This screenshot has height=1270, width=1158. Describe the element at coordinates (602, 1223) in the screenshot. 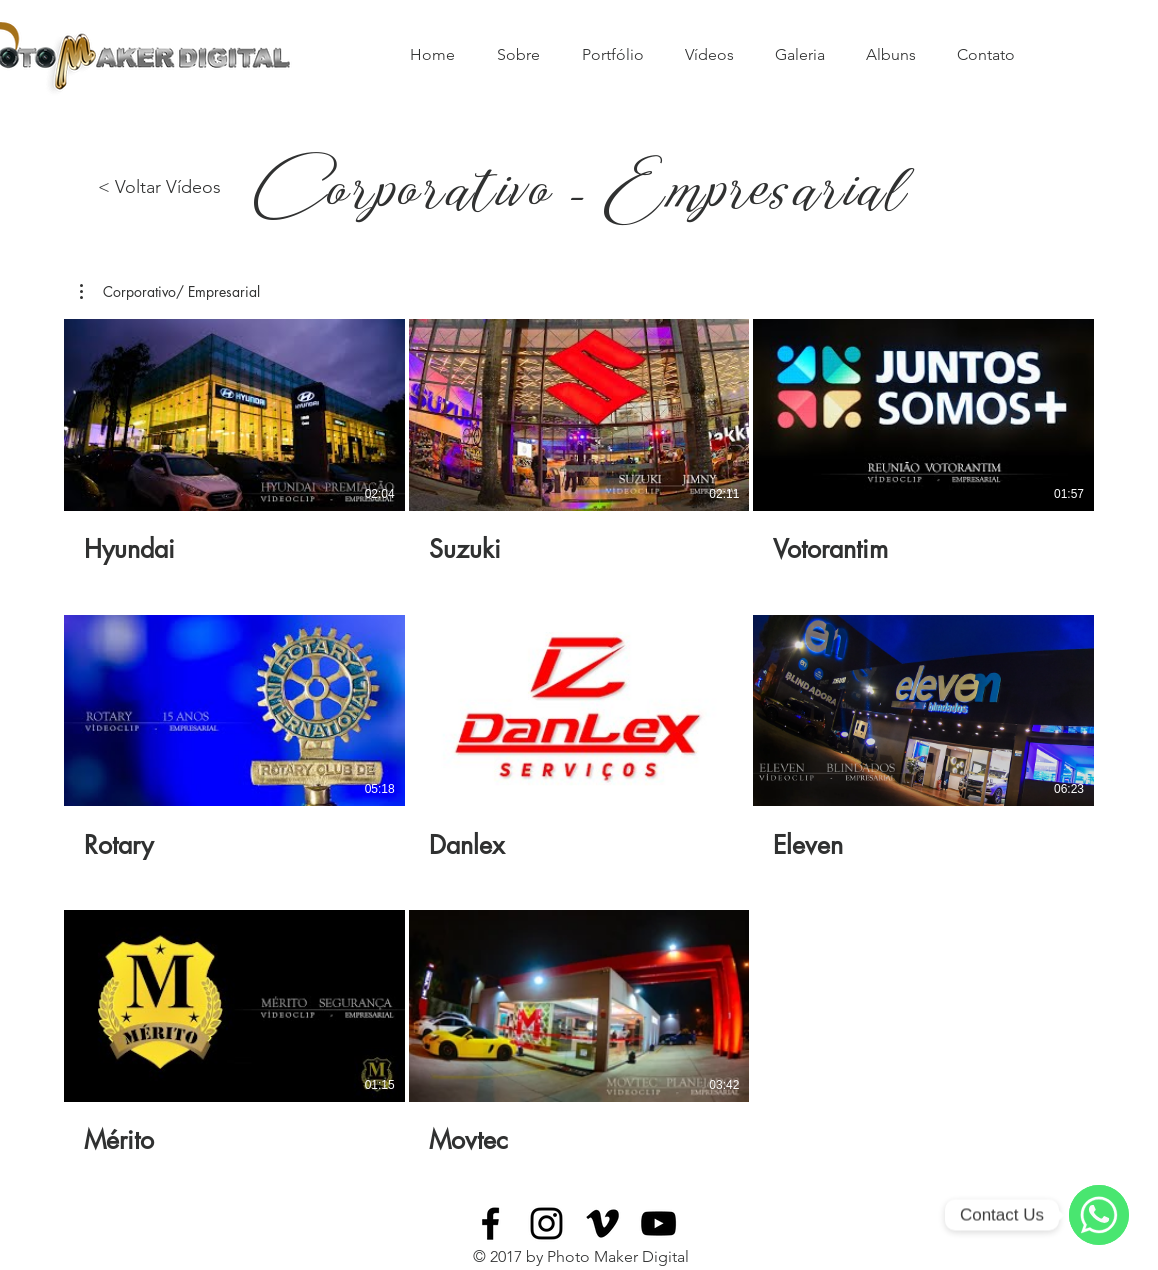

I see `[Black Vimeo Icon]` at that location.